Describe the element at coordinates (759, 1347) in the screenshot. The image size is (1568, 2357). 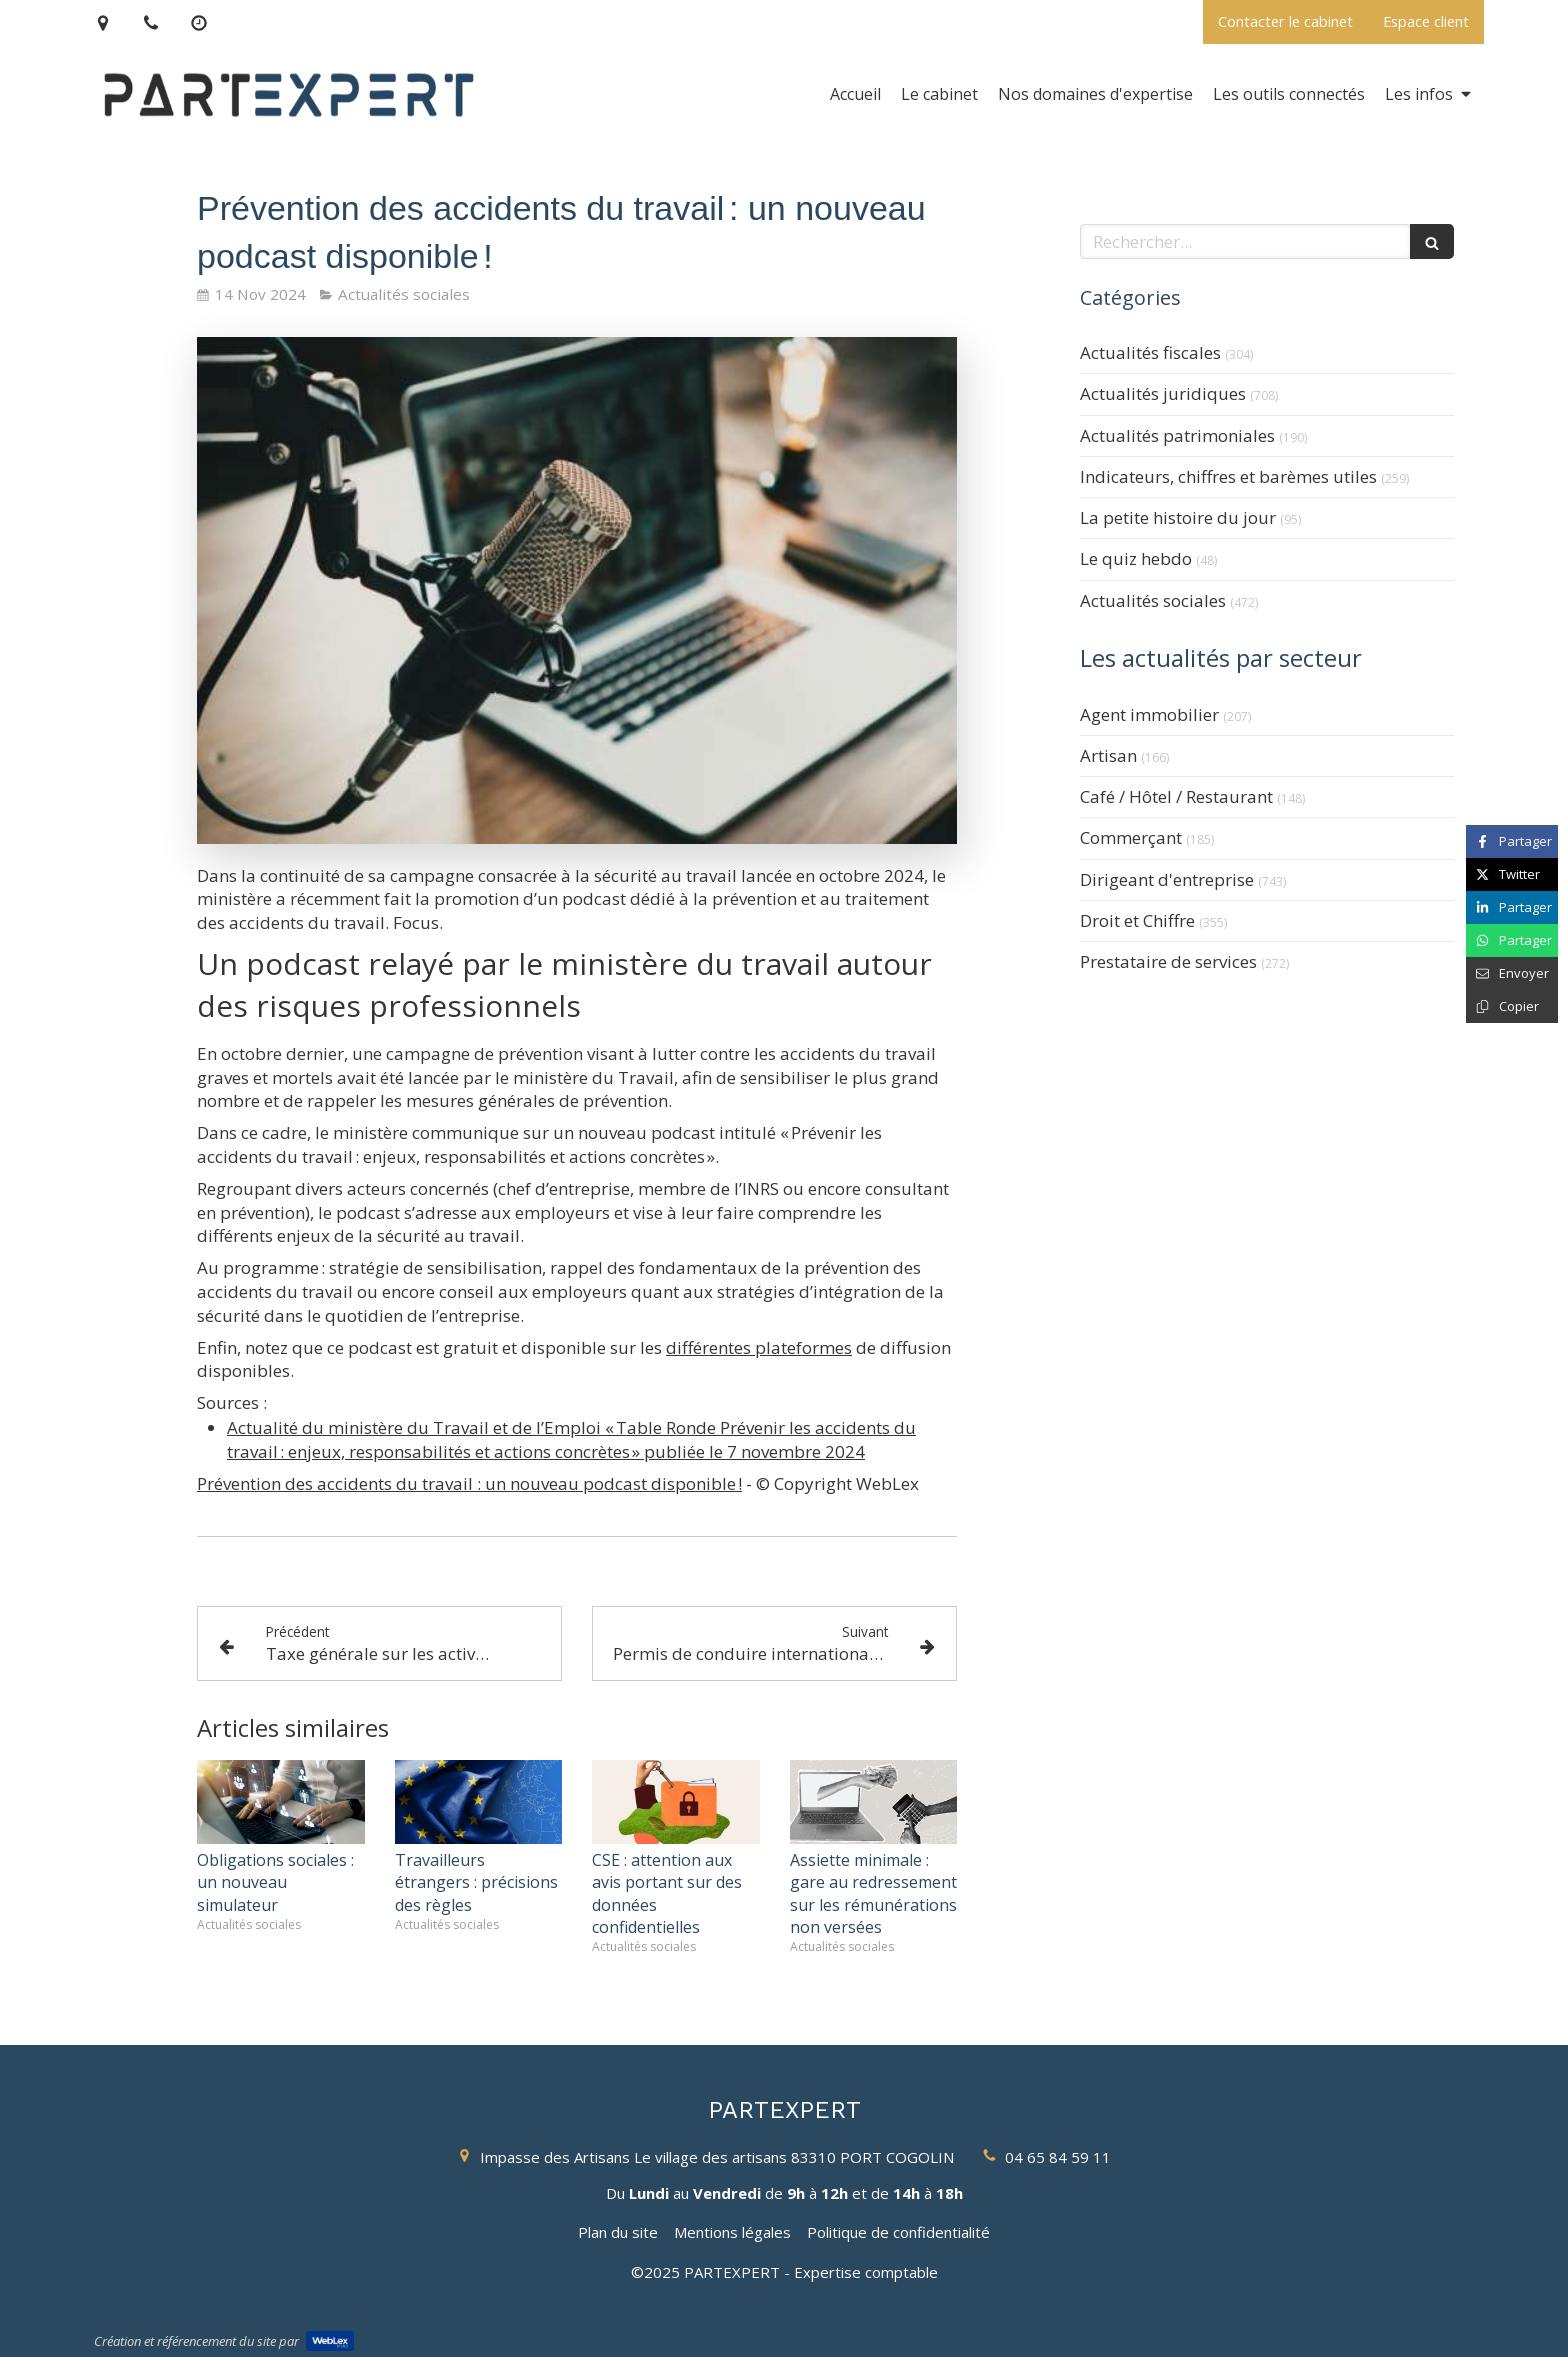
I see `différentes plateformes` at that location.